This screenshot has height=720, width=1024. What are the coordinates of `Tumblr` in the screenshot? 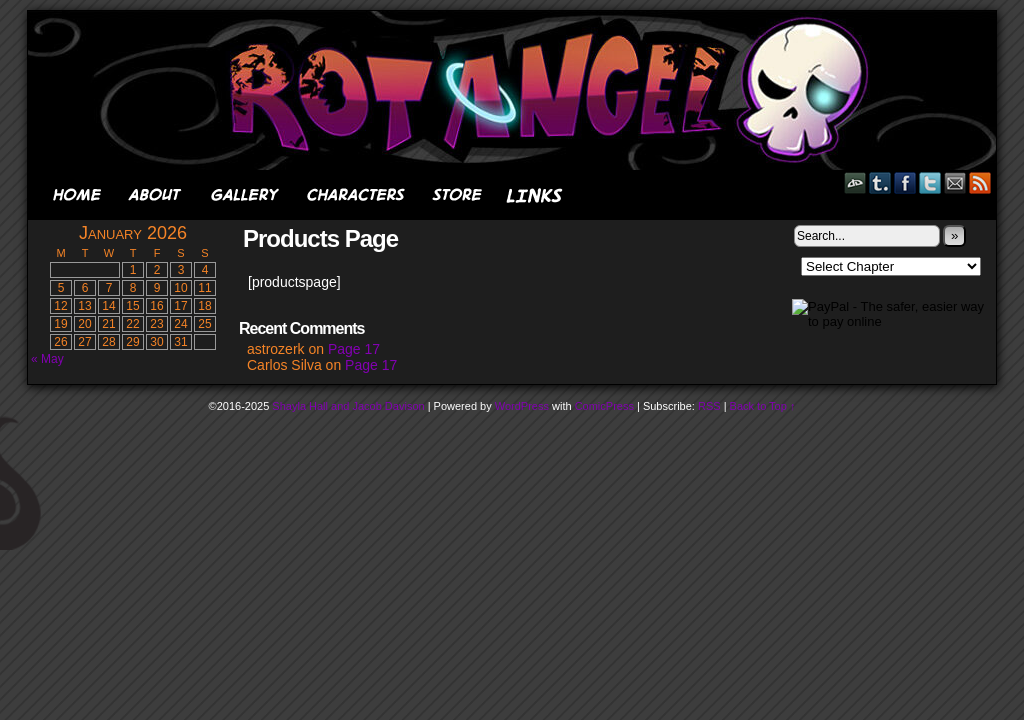 It's located at (880, 182).